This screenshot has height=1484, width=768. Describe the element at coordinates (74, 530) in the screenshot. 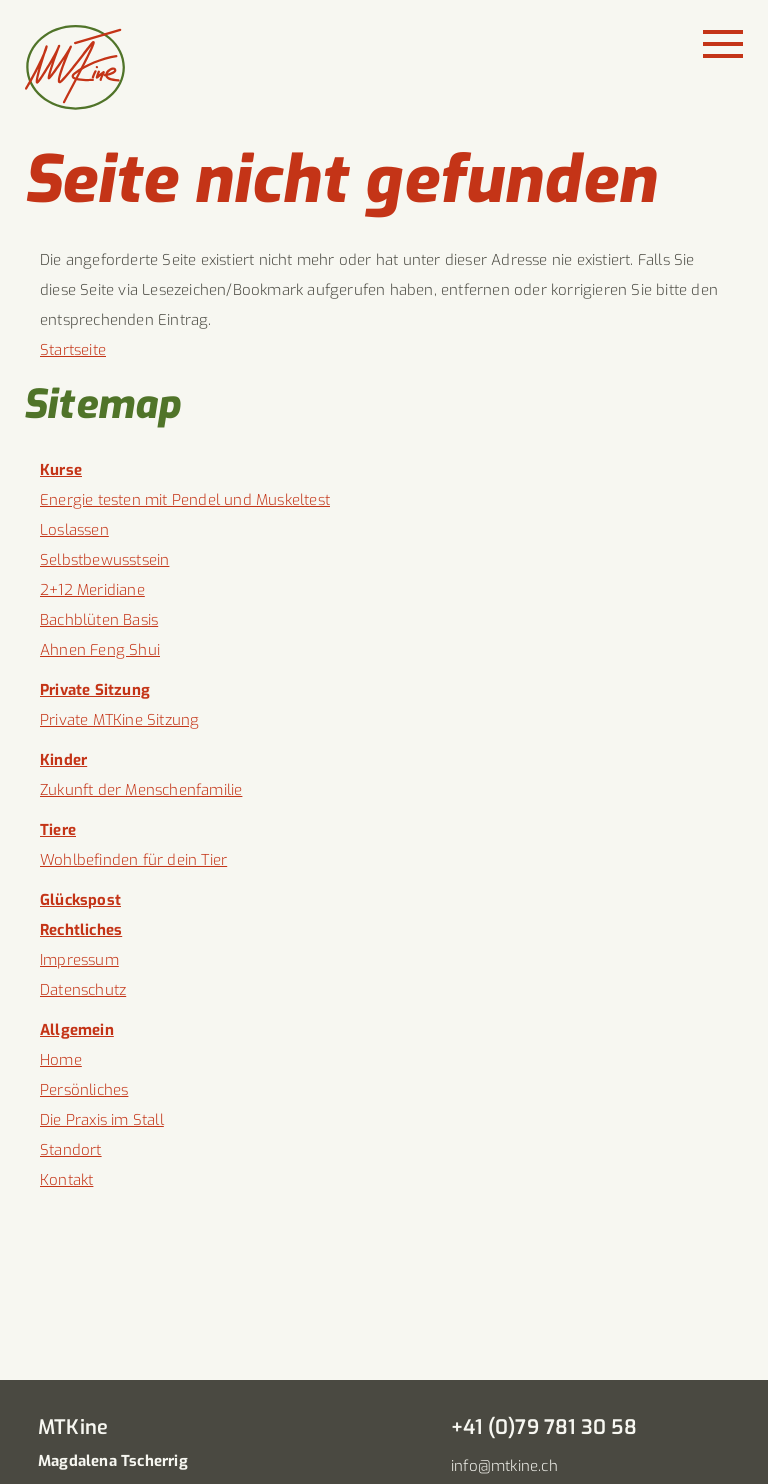

I see `Loslassen` at that location.